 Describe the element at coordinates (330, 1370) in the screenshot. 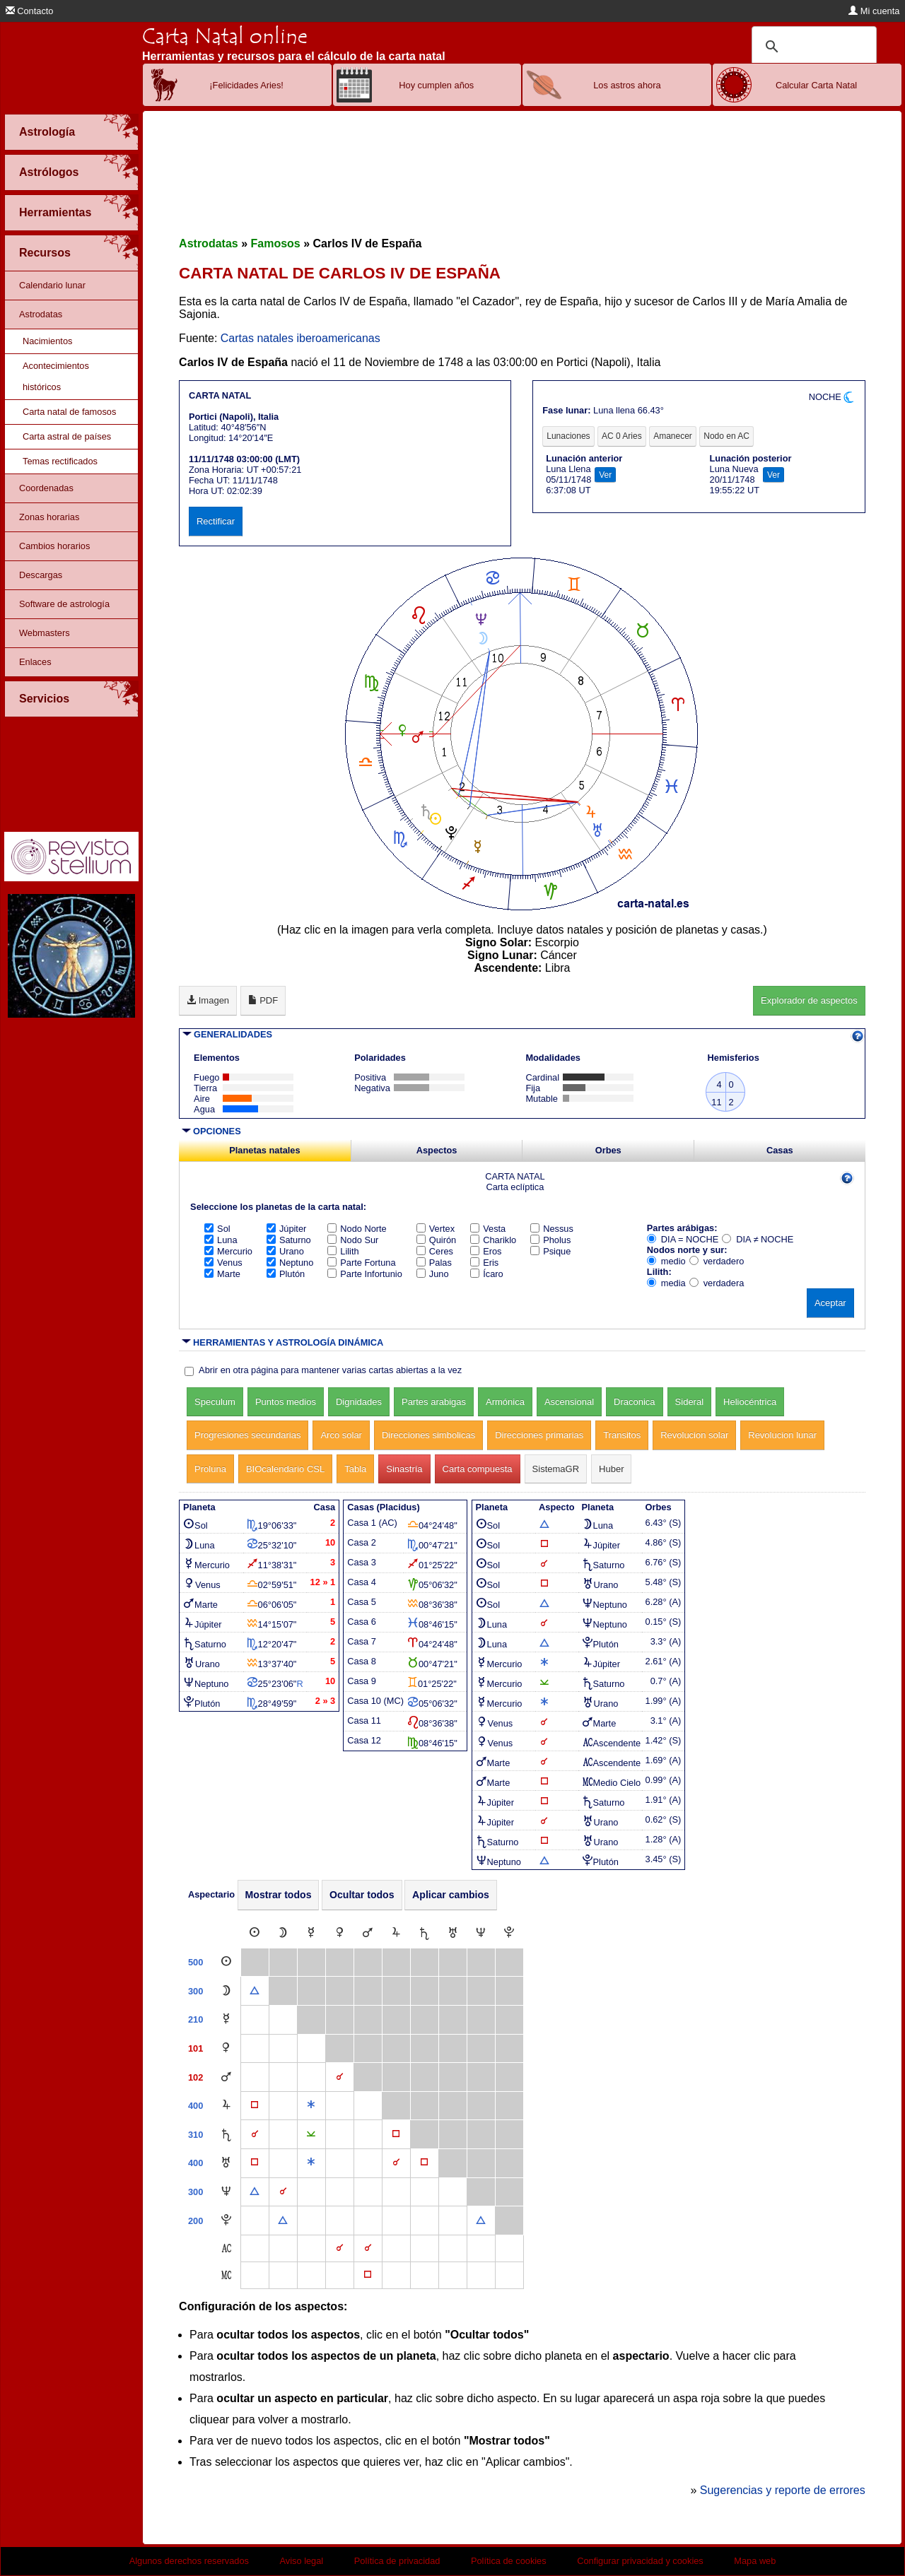

I see `Abrir en otra página para mantener varias cartas abiertas a la vez` at that location.